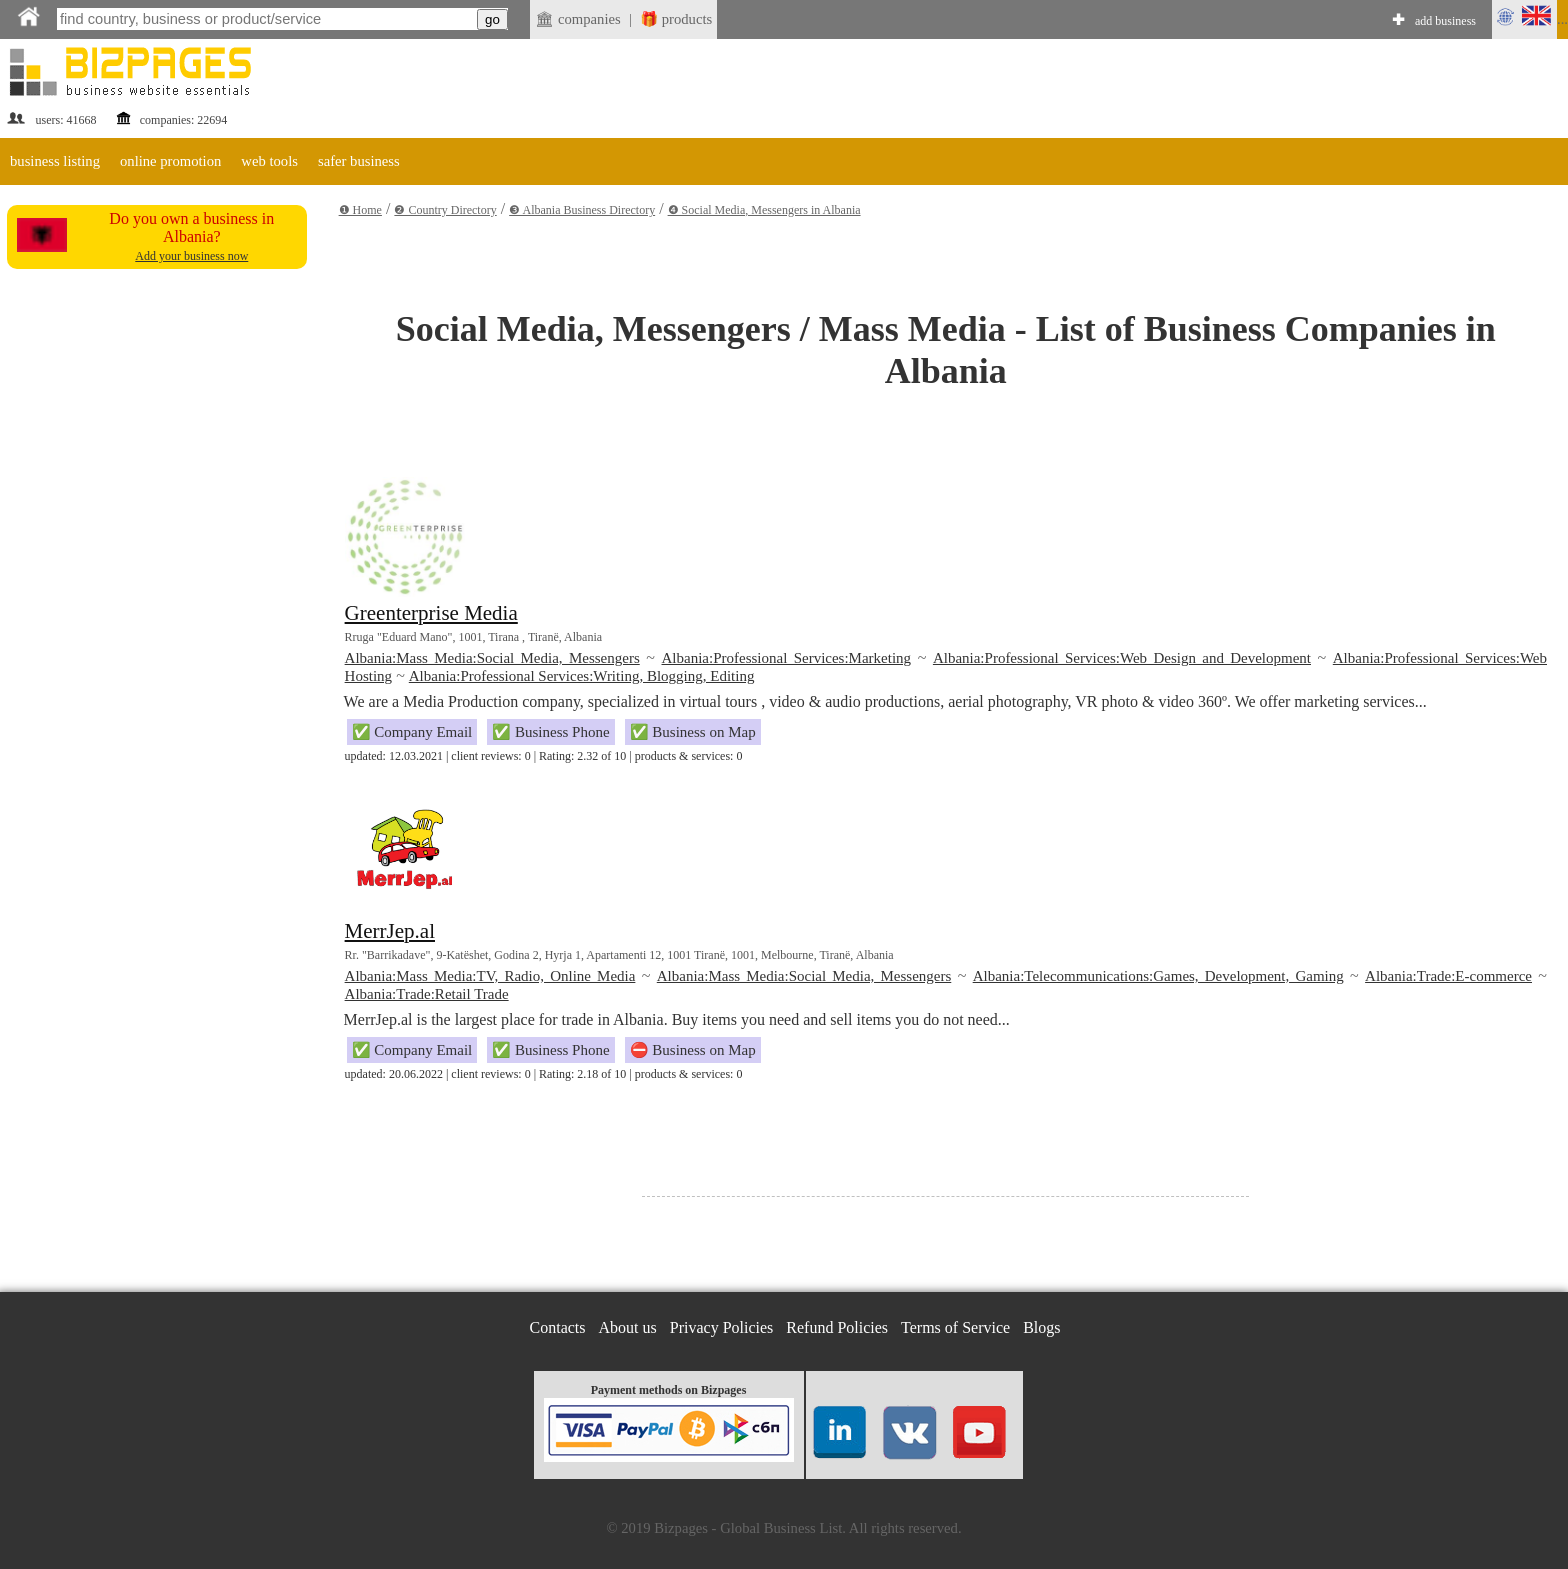 The image size is (1568, 1569). What do you see at coordinates (269, 161) in the screenshot?
I see `web tools` at bounding box center [269, 161].